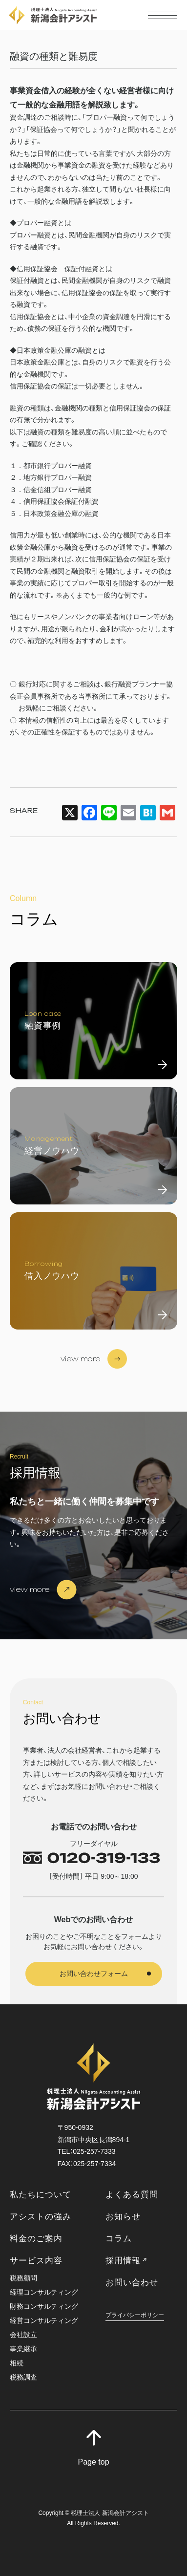 The image size is (187, 2576). I want to click on 私たちについて, so click(40, 2194).